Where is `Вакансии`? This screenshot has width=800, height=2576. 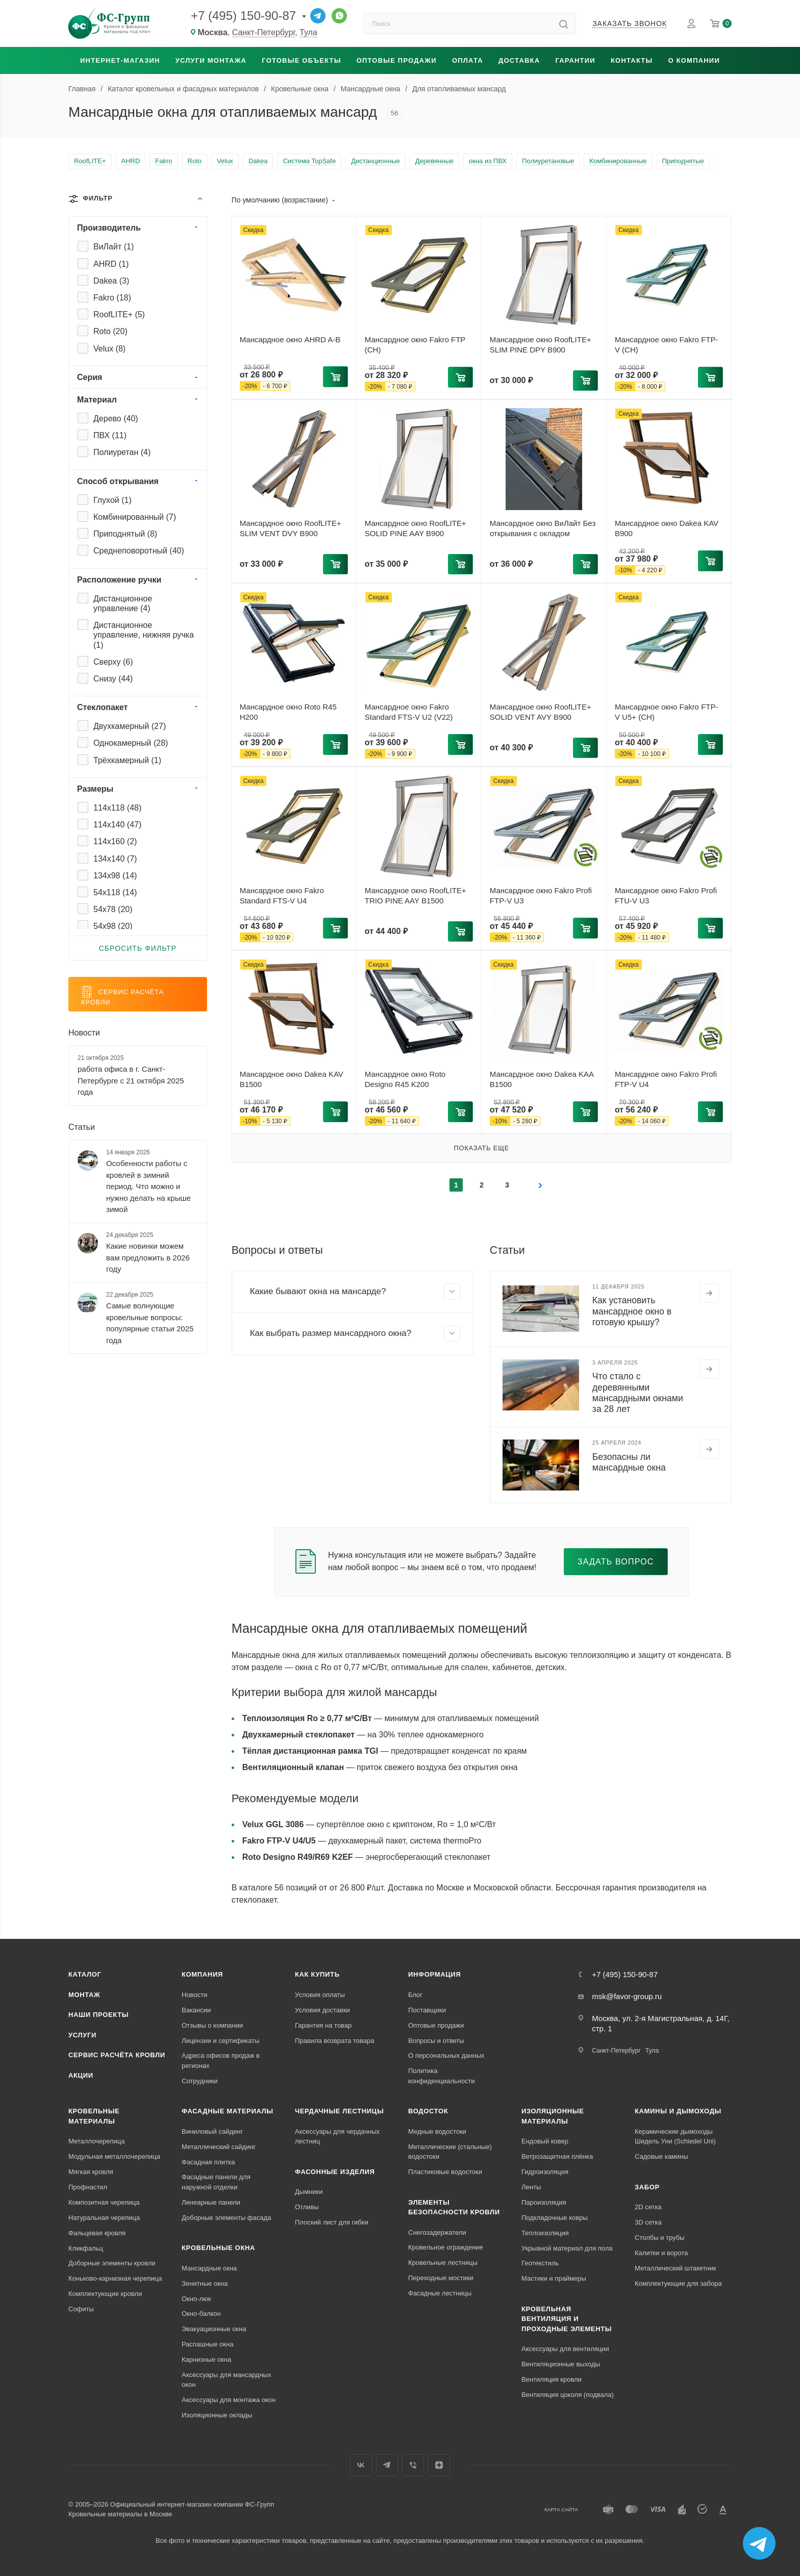 Вакансии is located at coordinates (196, 2010).